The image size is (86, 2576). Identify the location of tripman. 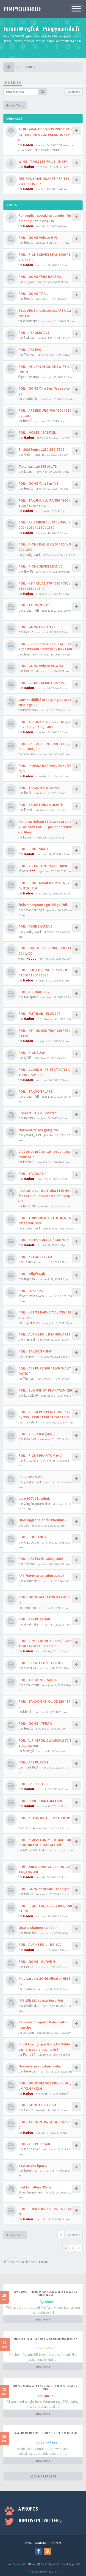
(29, 1279).